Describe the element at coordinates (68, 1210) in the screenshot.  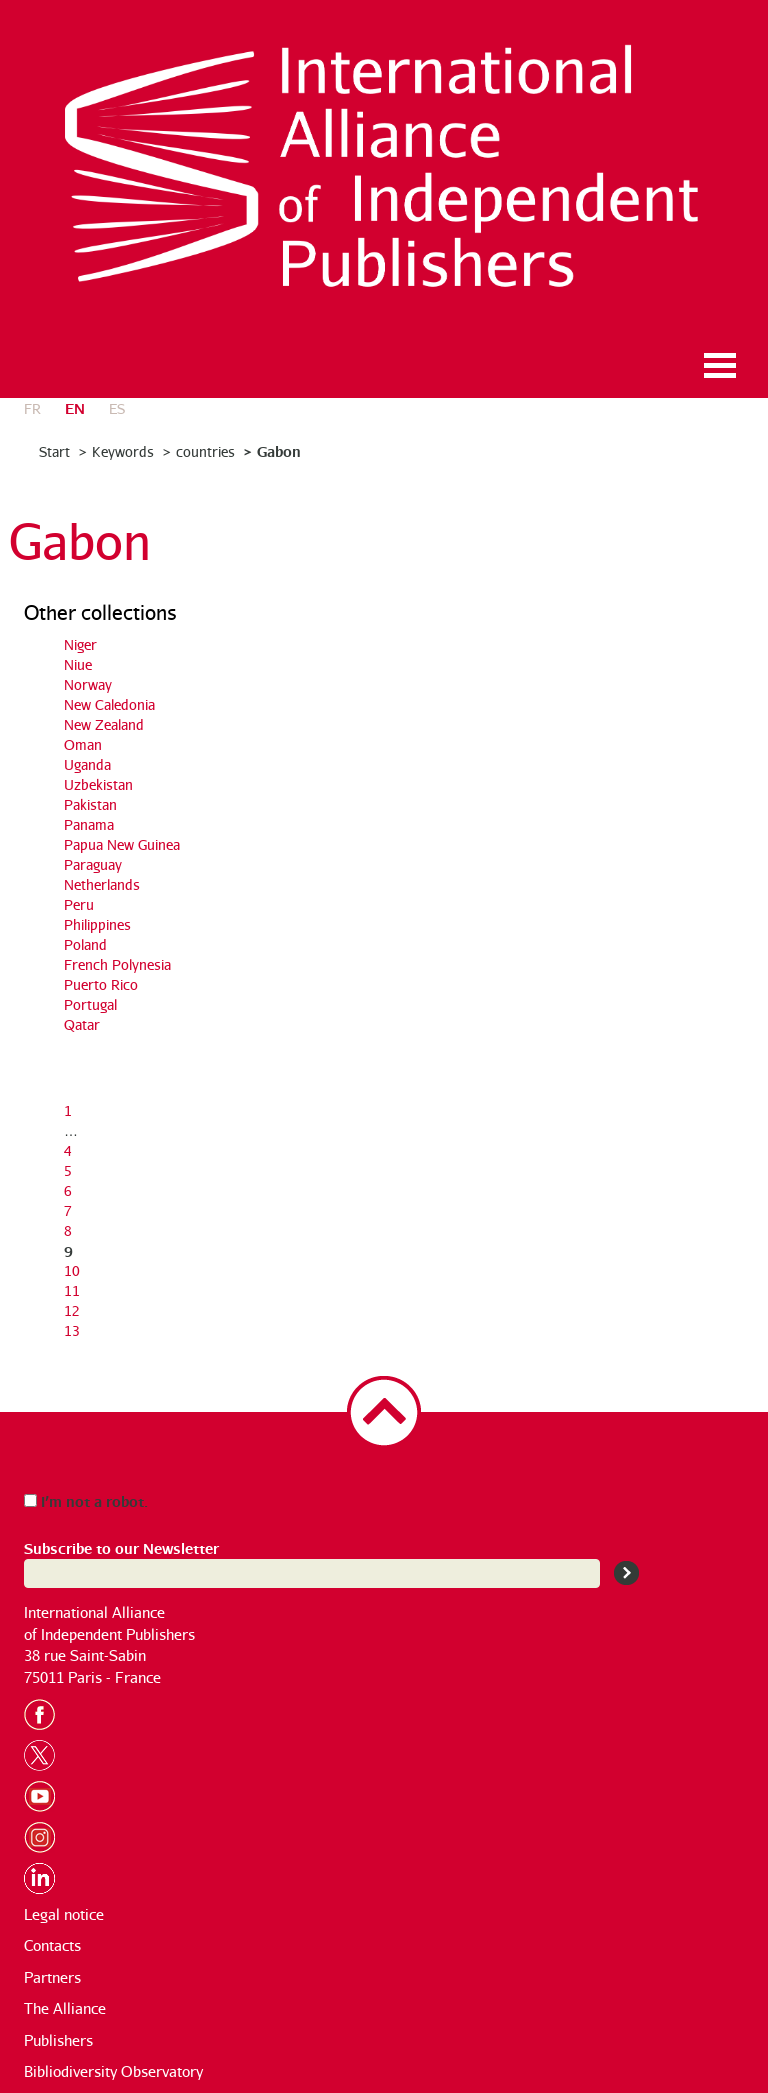
I see `7 [Go to page 7]` at that location.